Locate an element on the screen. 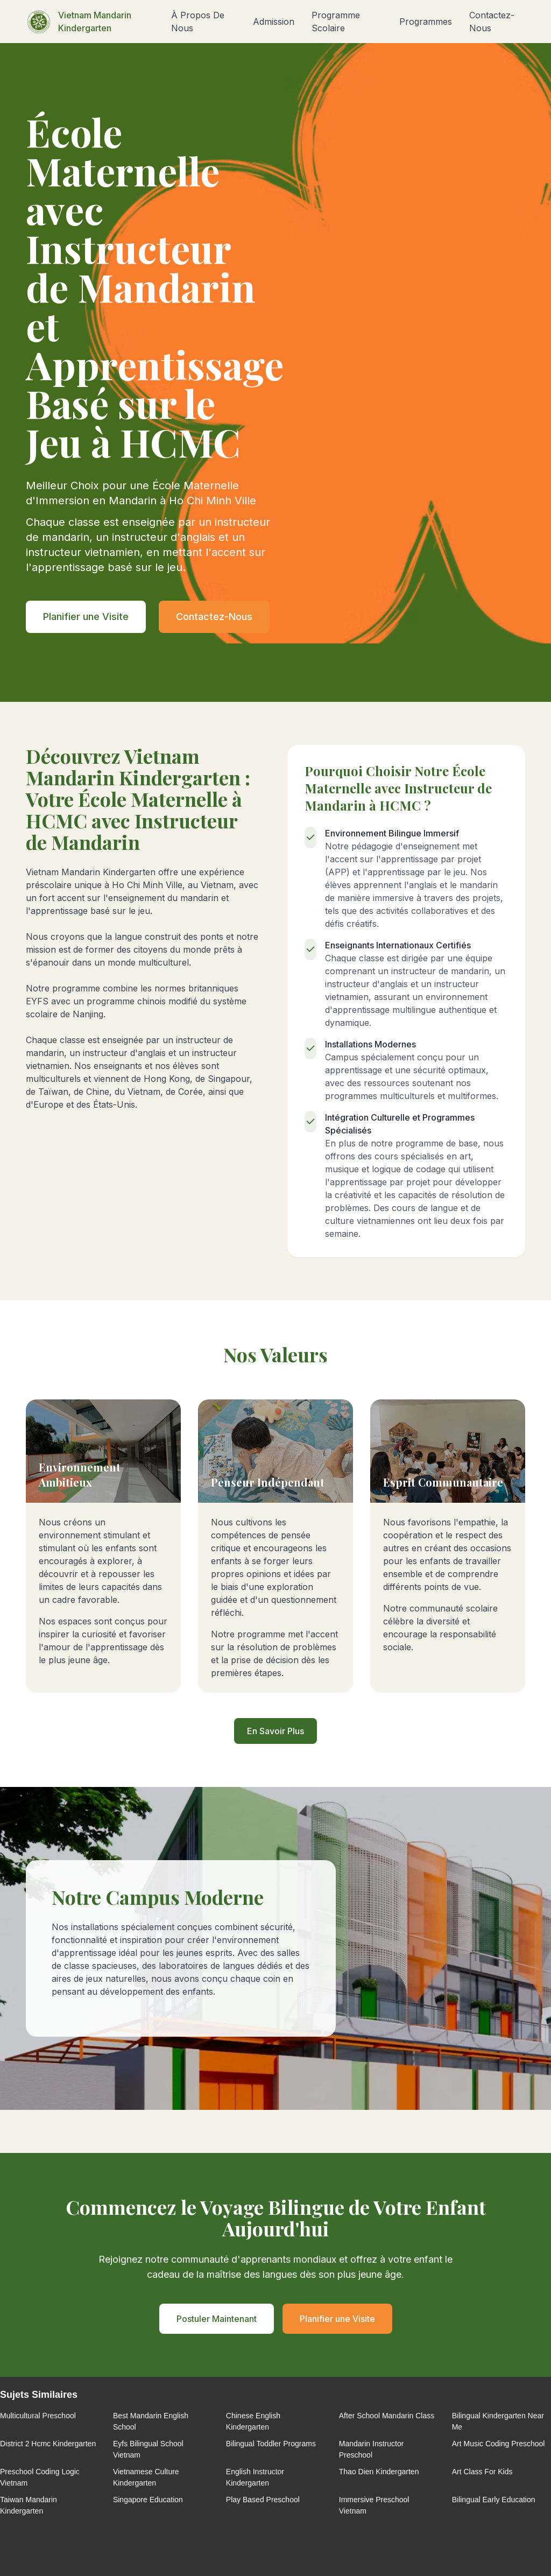 The image size is (551, 2576). Contactez-Nous is located at coordinates (491, 21).